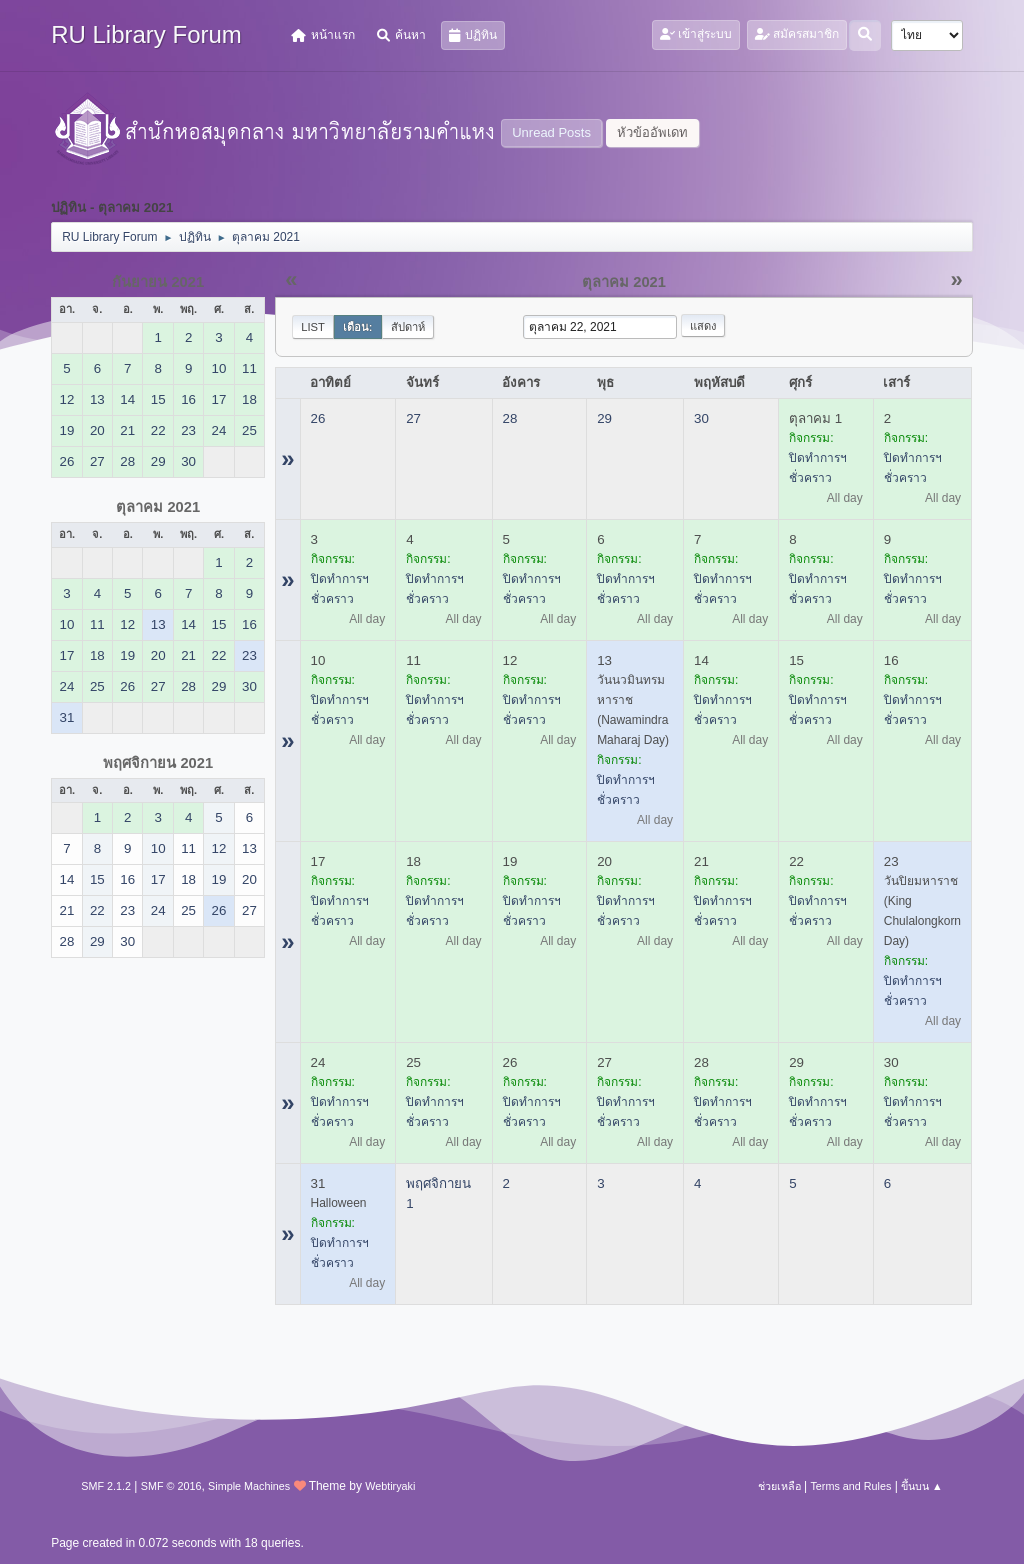  What do you see at coordinates (510, 418) in the screenshot?
I see `28` at bounding box center [510, 418].